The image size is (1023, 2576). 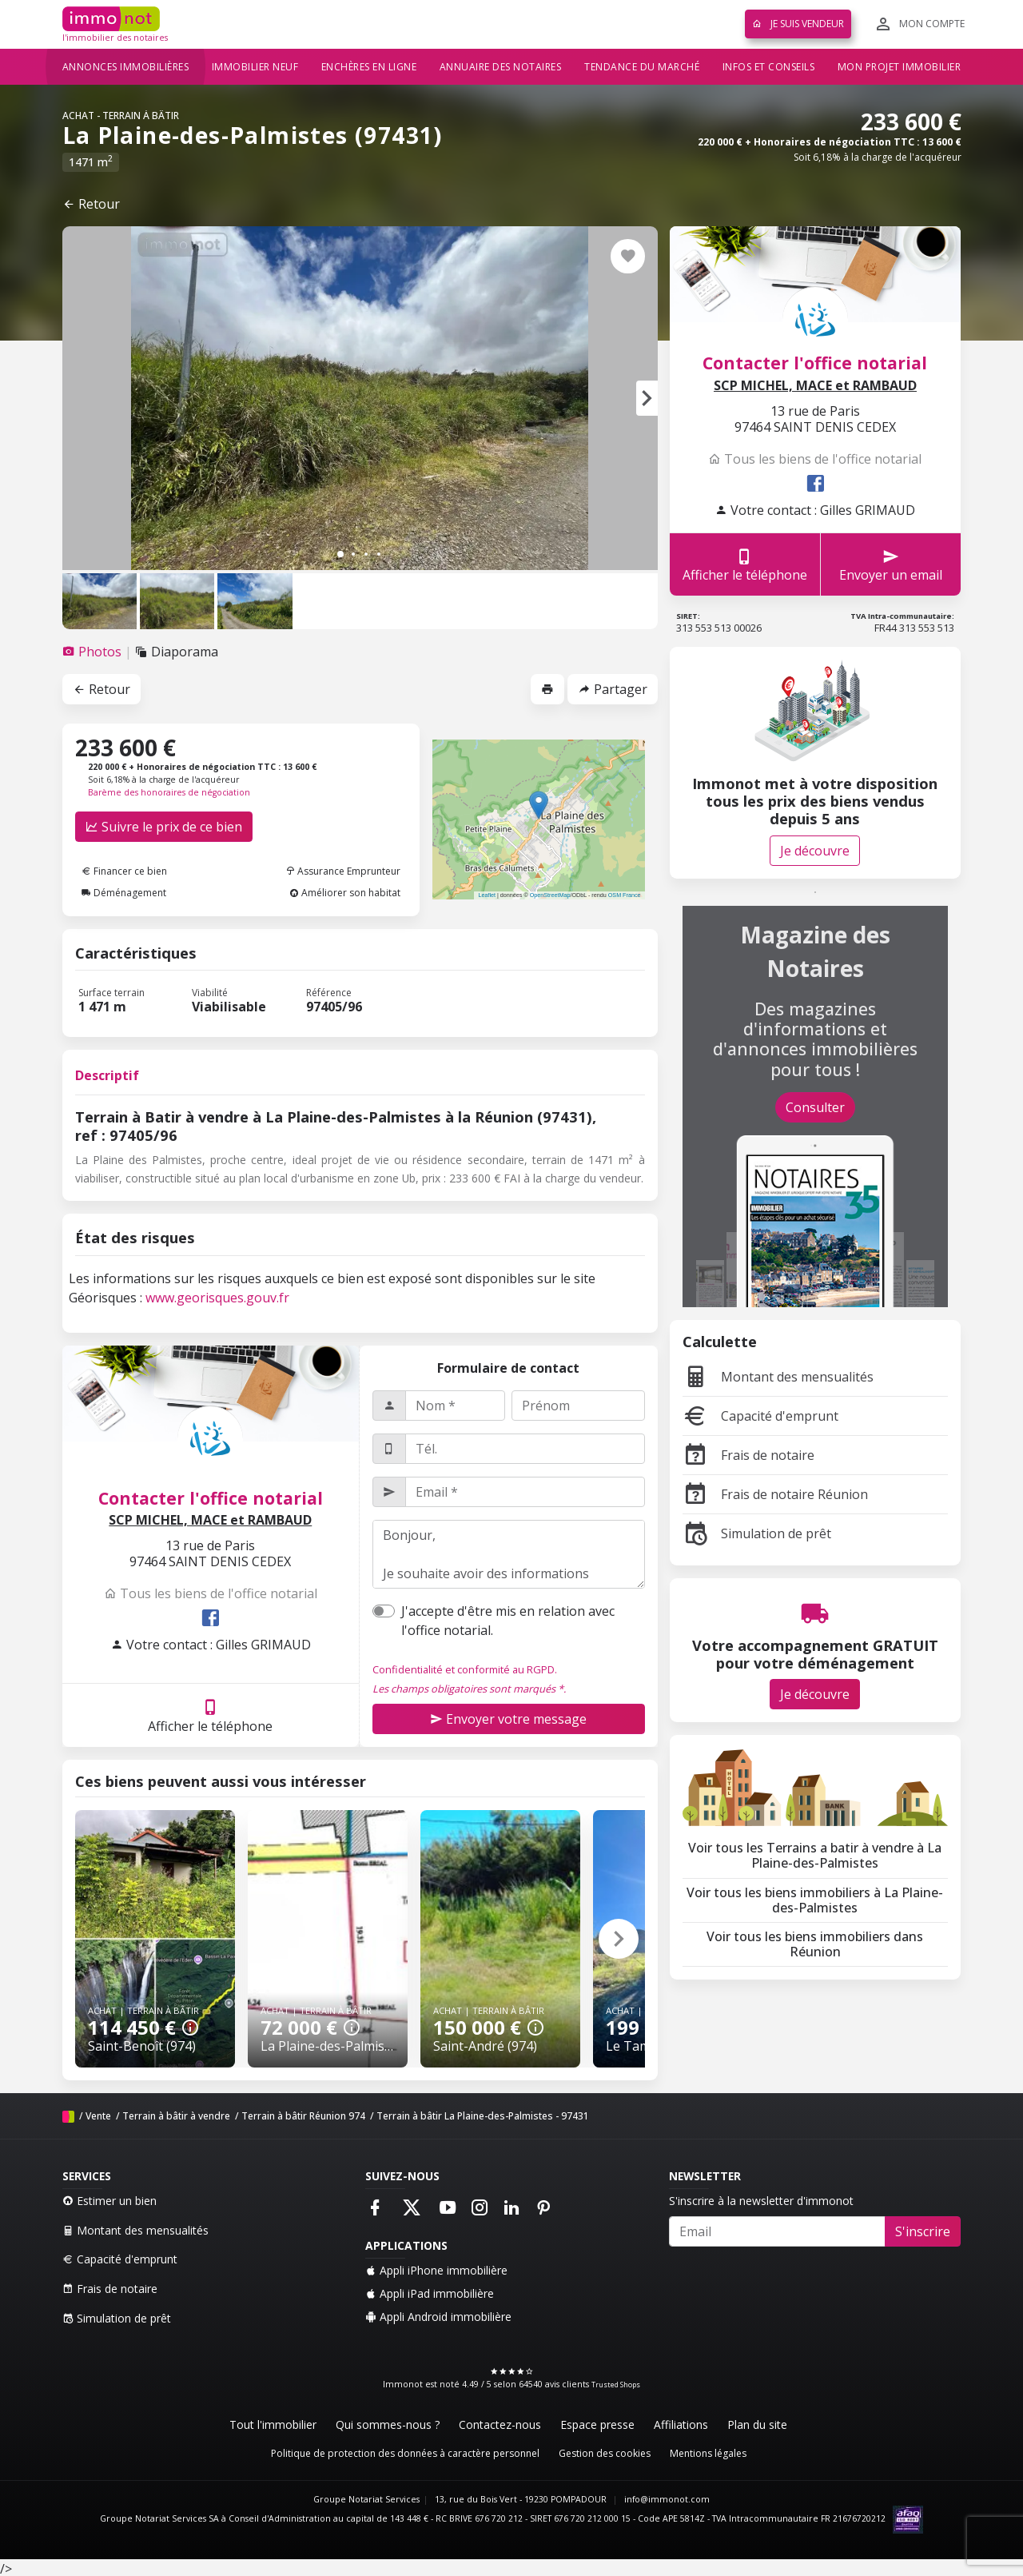 What do you see at coordinates (597, 2424) in the screenshot?
I see `Espace presse` at bounding box center [597, 2424].